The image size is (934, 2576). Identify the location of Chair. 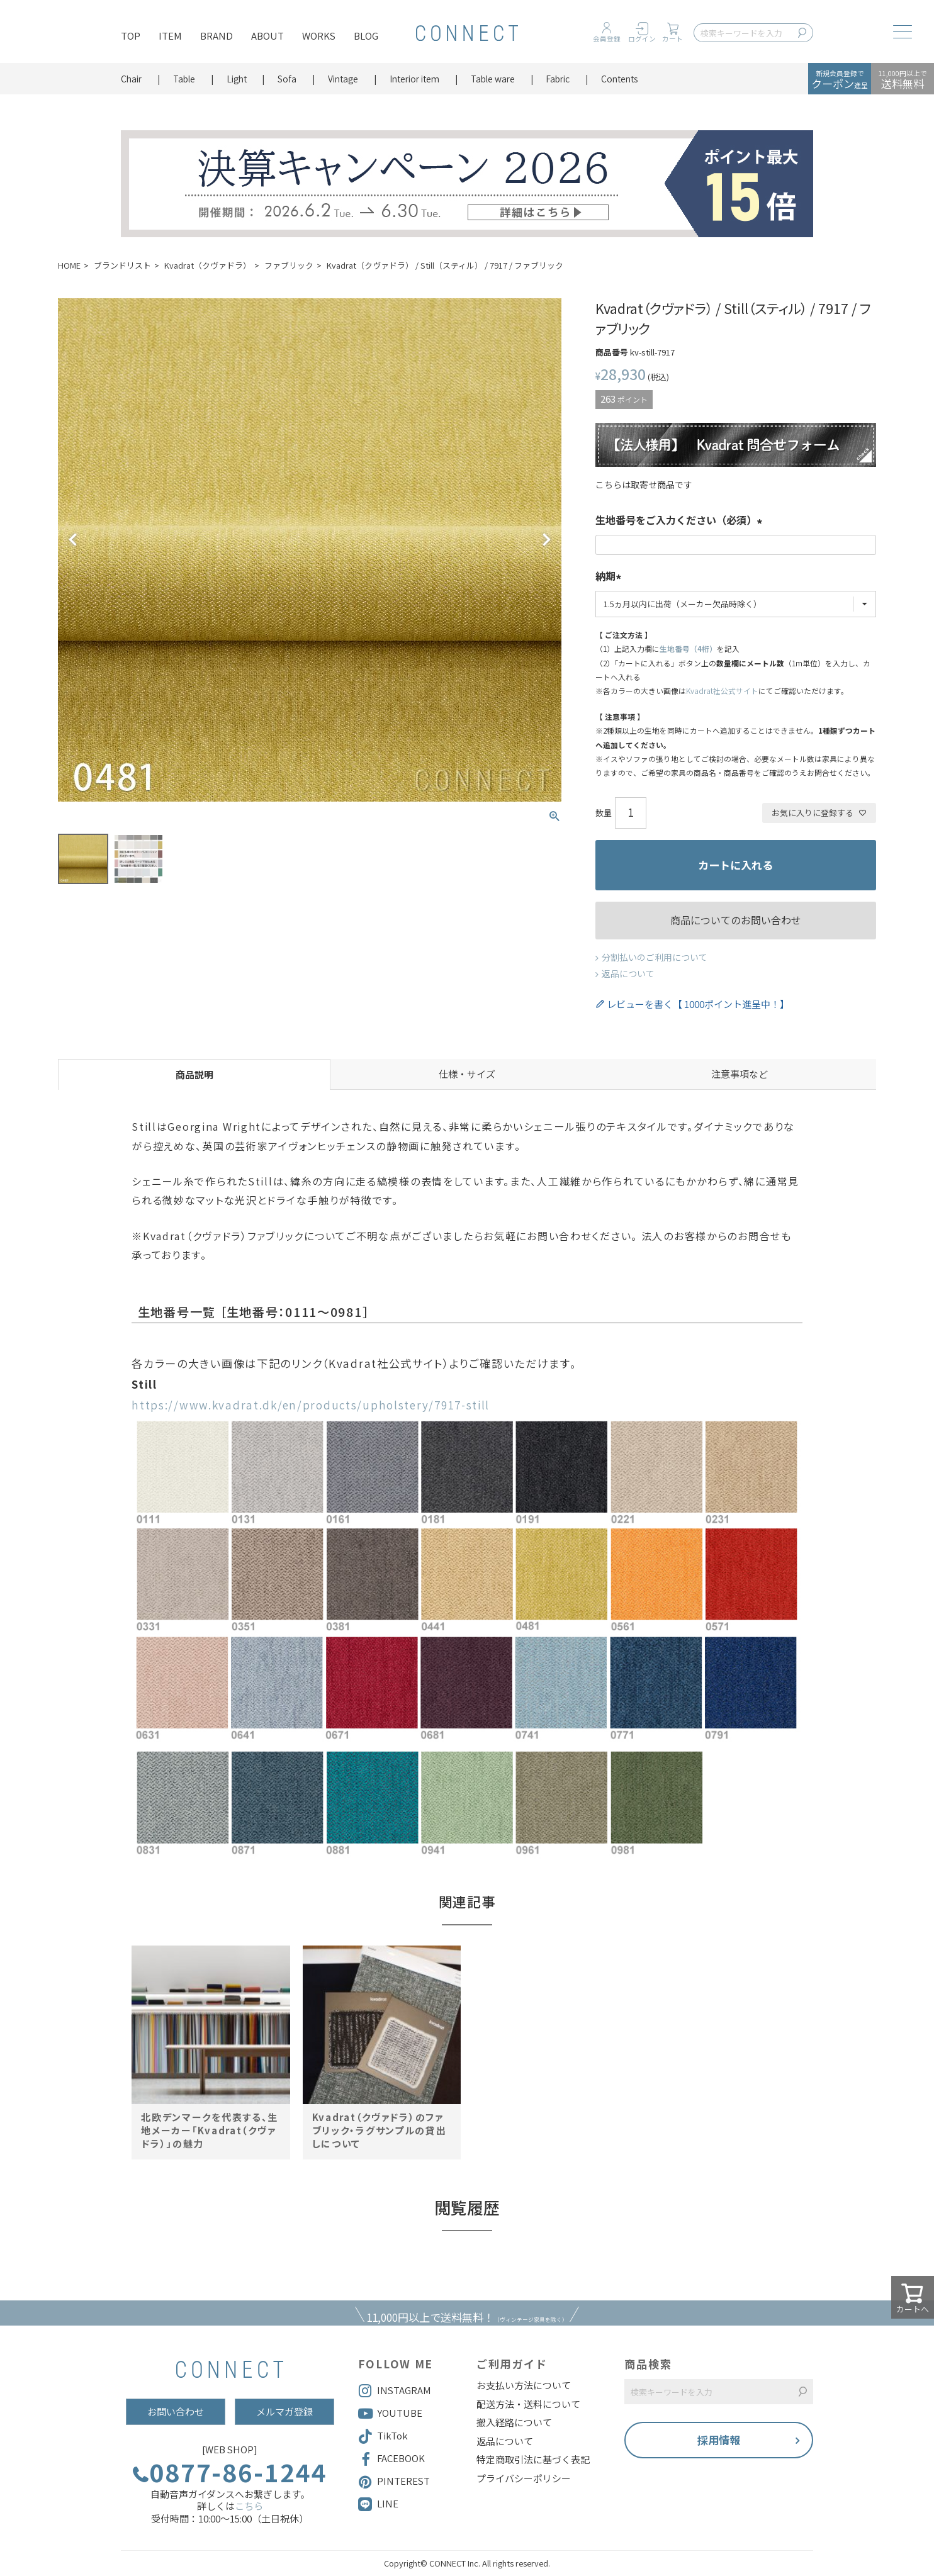
(131, 78).